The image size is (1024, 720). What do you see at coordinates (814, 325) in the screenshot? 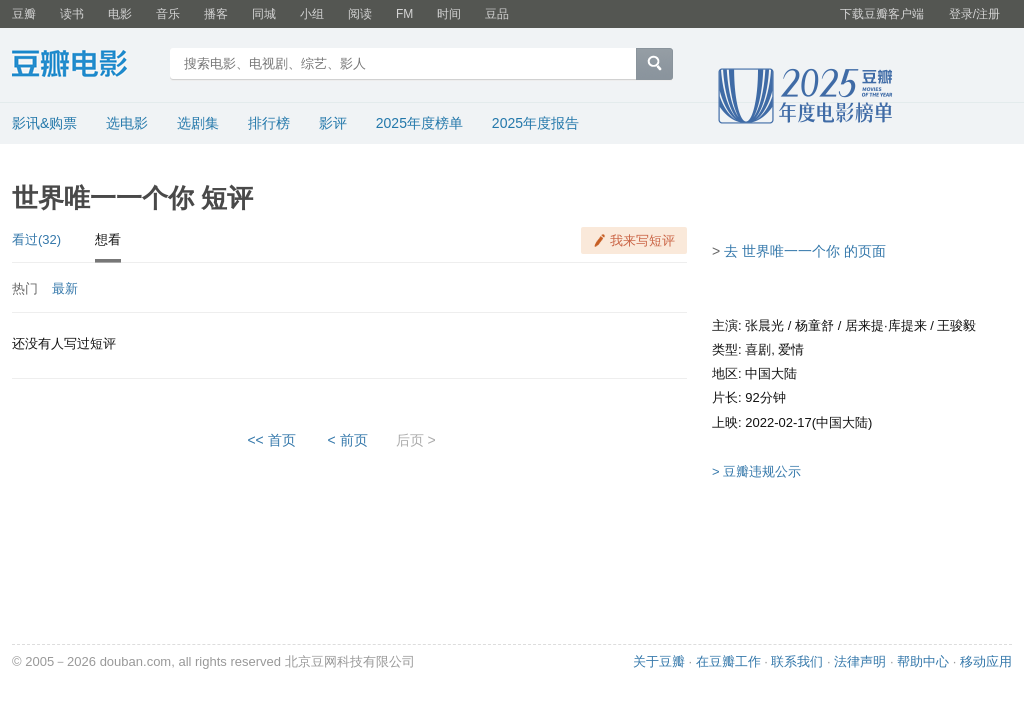
I see `杨童舒` at bounding box center [814, 325].